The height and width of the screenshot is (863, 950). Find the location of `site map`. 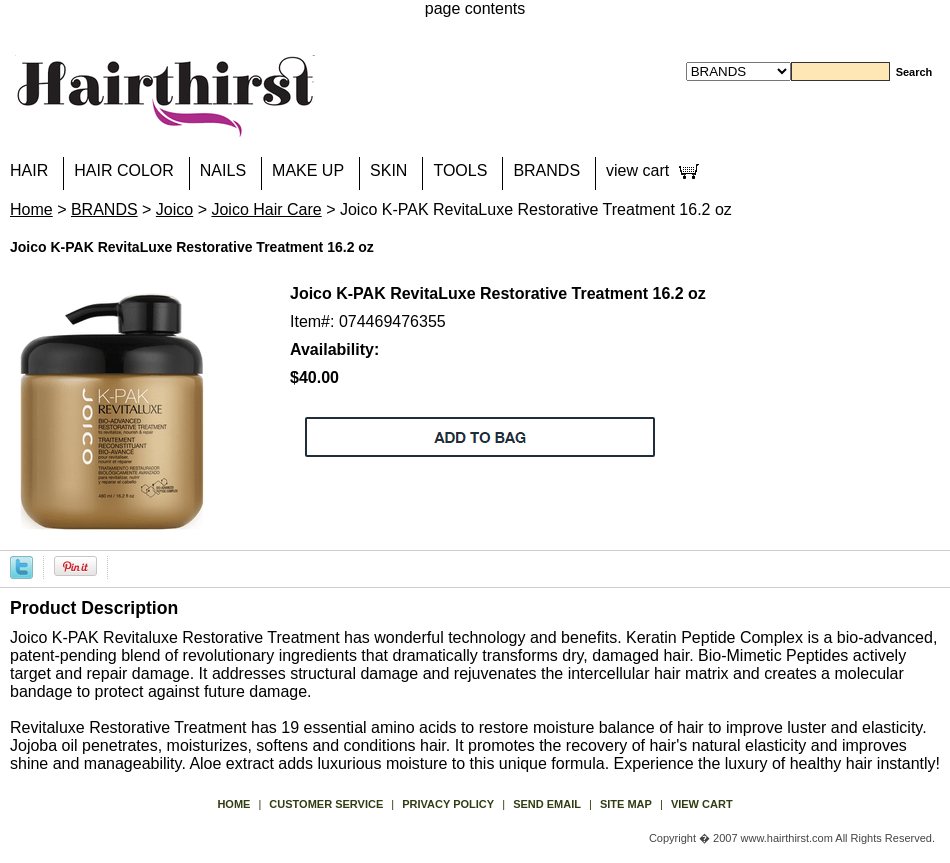

site map is located at coordinates (626, 804).